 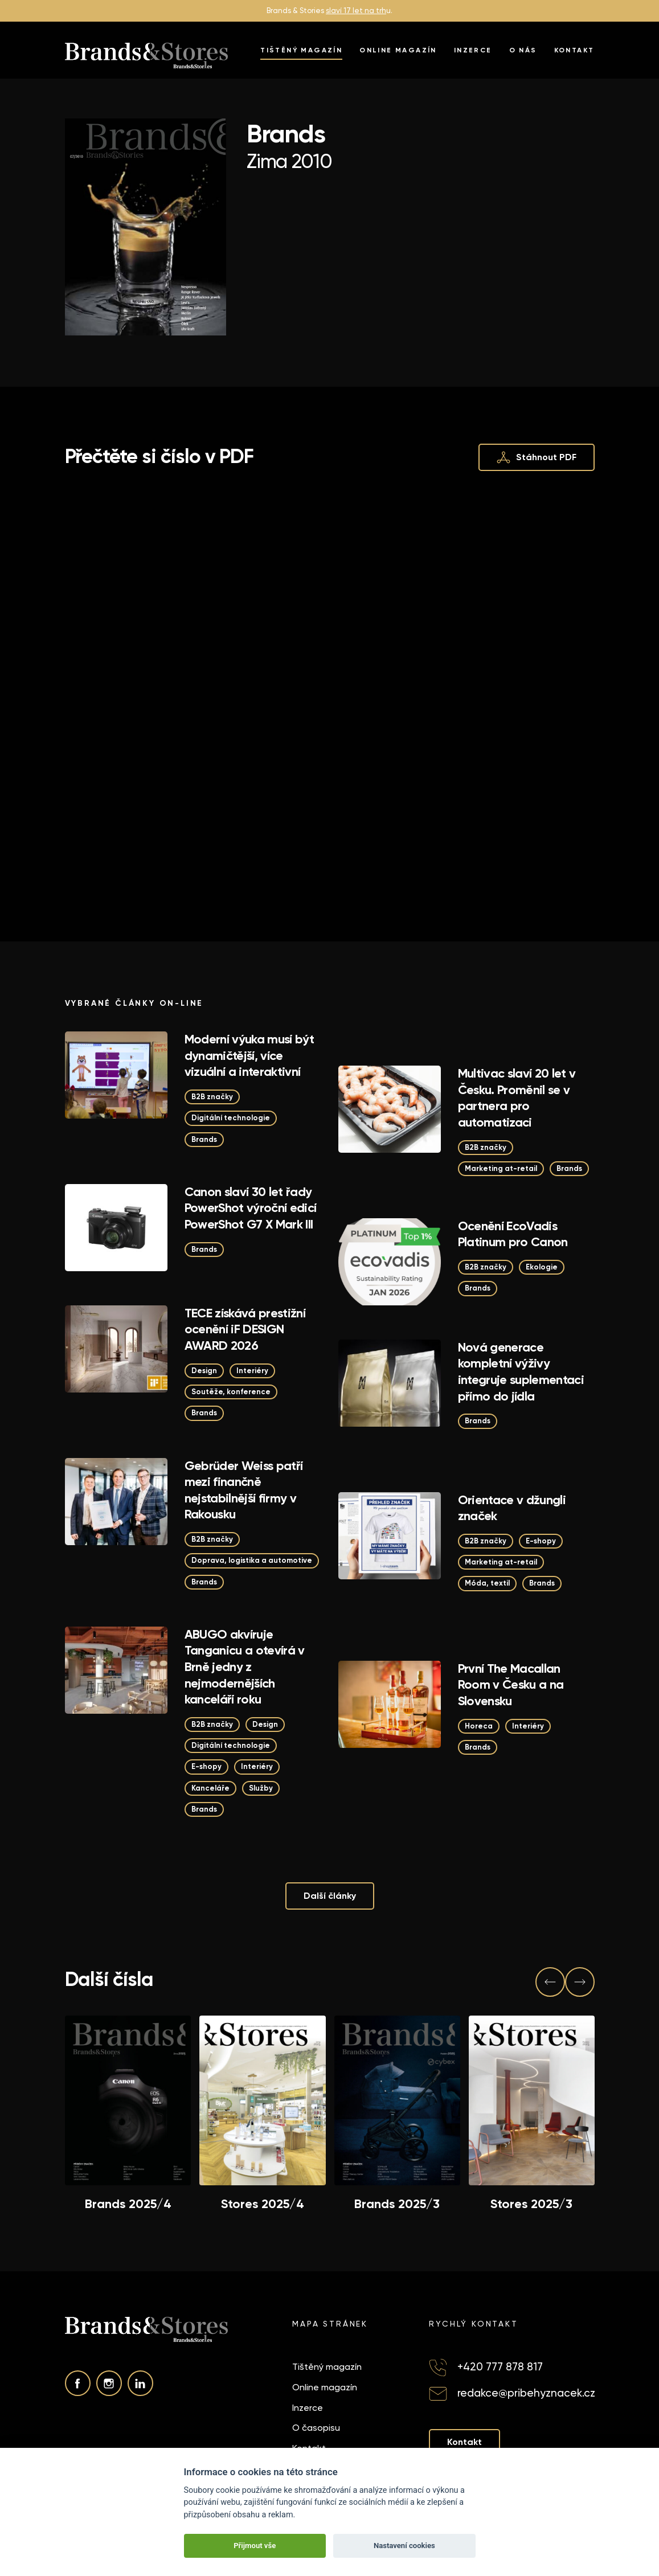 I want to click on Moderní výuka musí být dynamičtější, více vizuální a interaktivní, so click(x=249, y=1055).